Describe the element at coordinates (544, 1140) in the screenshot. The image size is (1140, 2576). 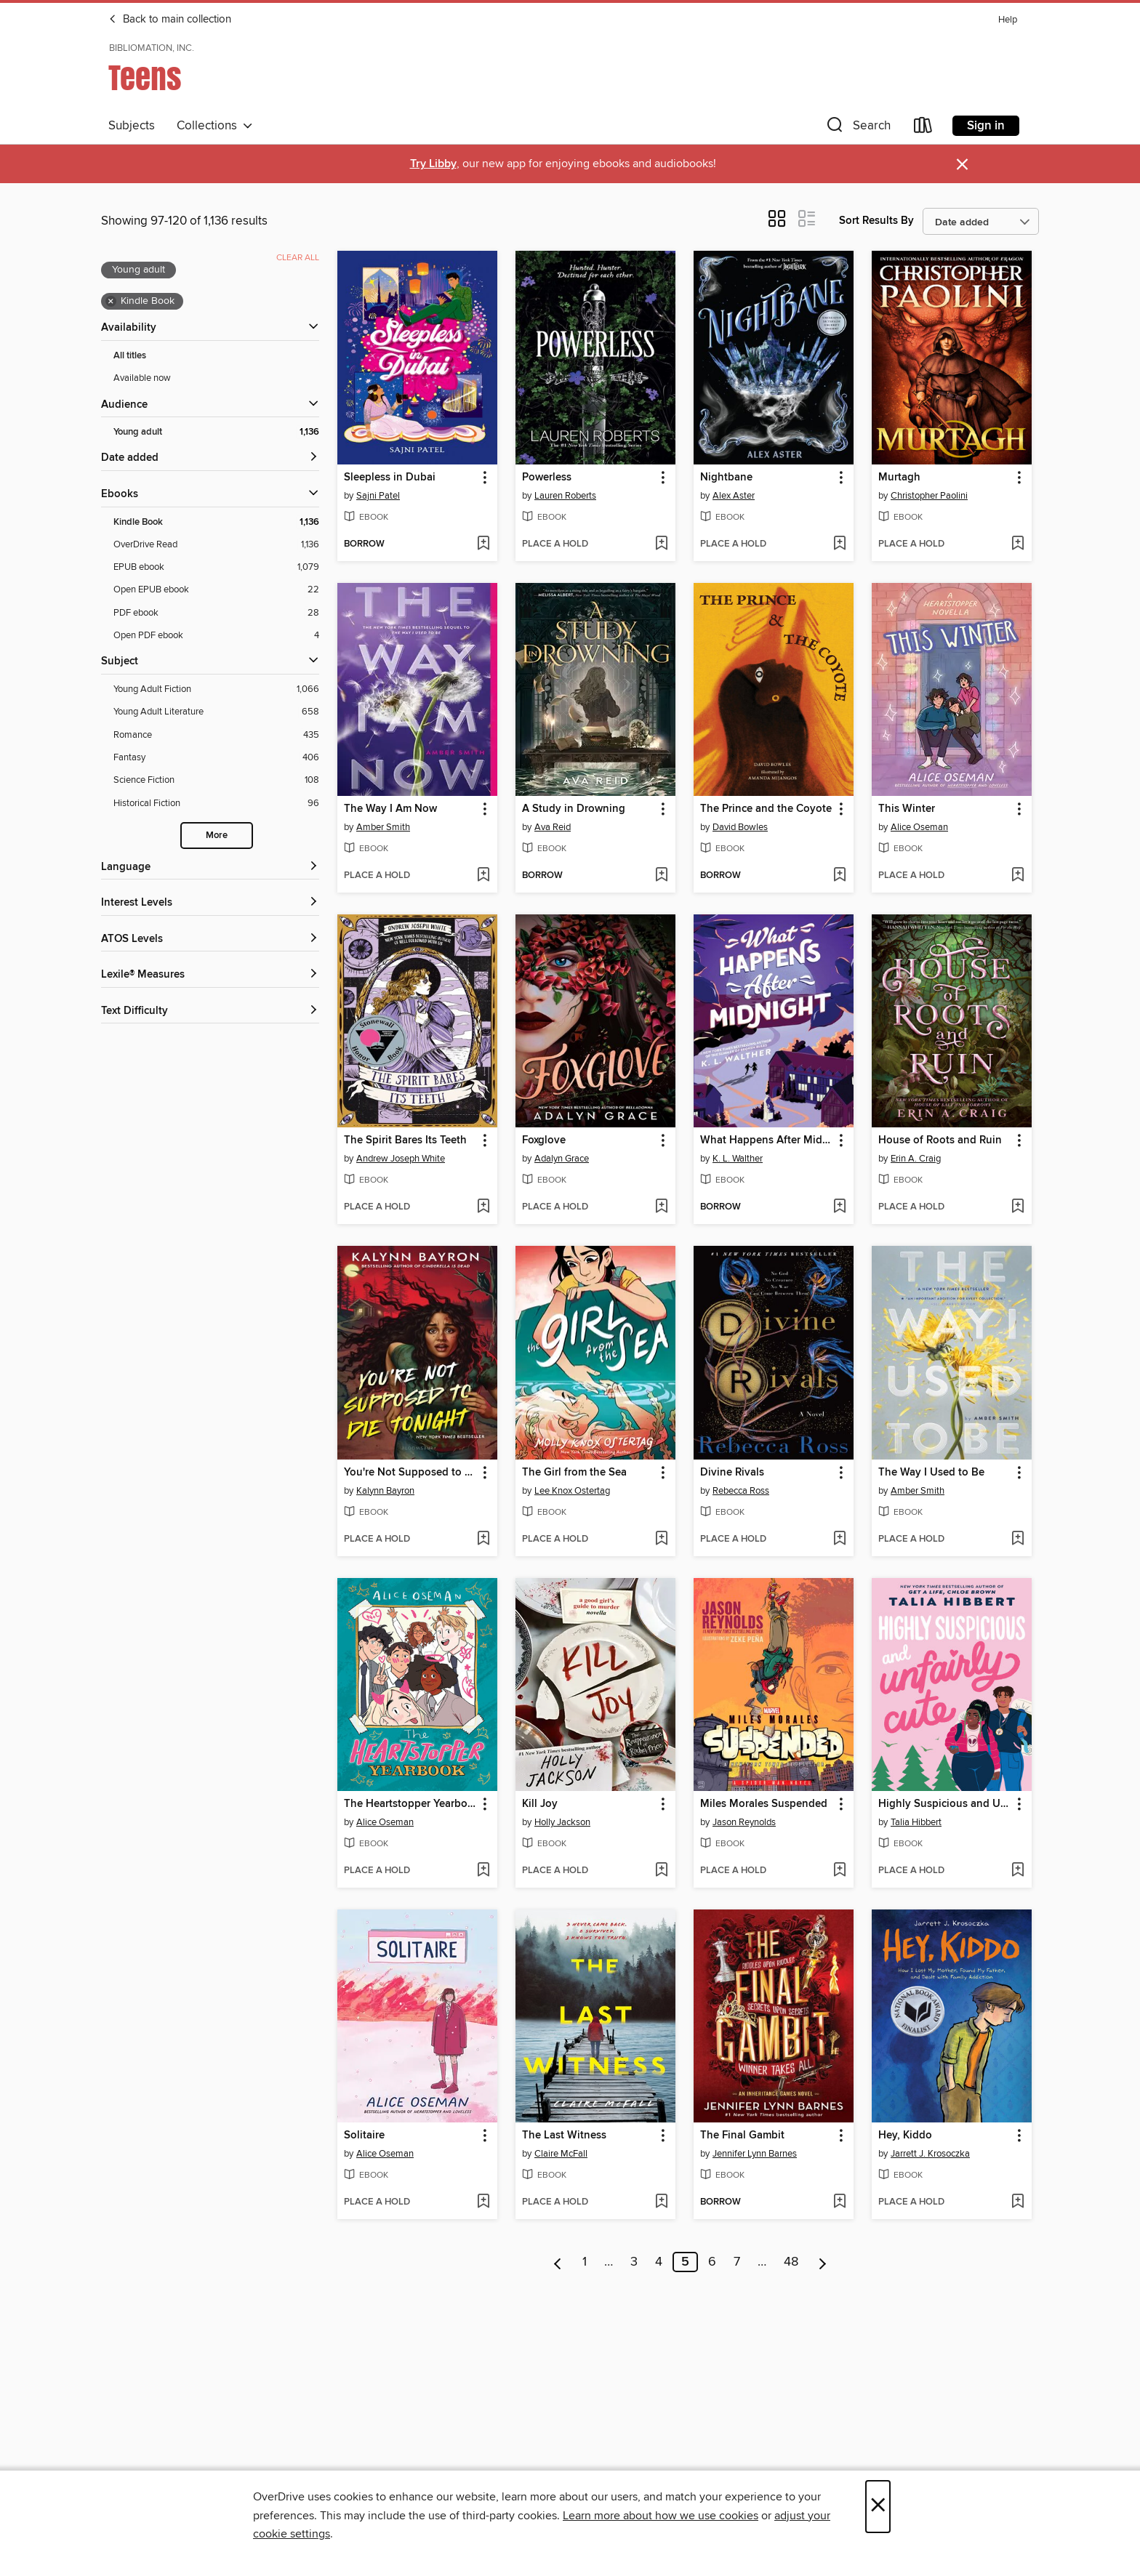
I see `Foxglove [link]` at that location.